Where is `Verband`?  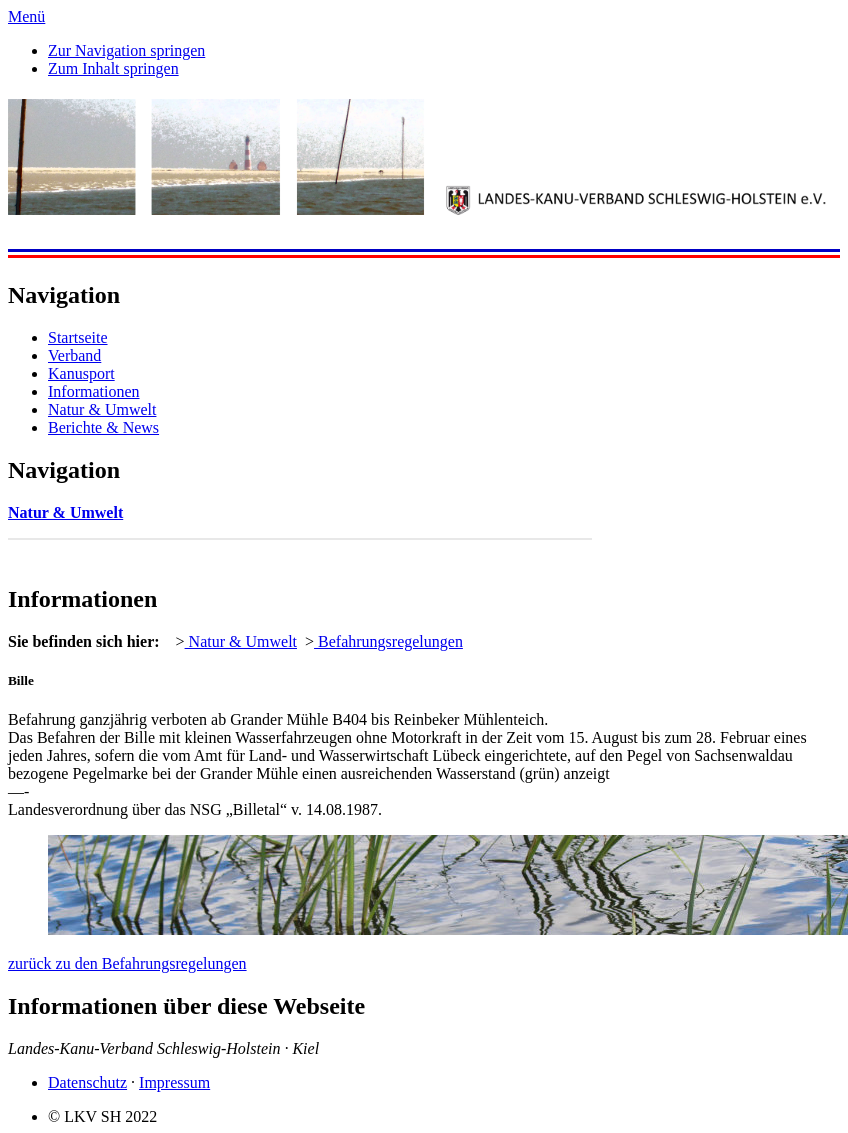 Verband is located at coordinates (74, 355).